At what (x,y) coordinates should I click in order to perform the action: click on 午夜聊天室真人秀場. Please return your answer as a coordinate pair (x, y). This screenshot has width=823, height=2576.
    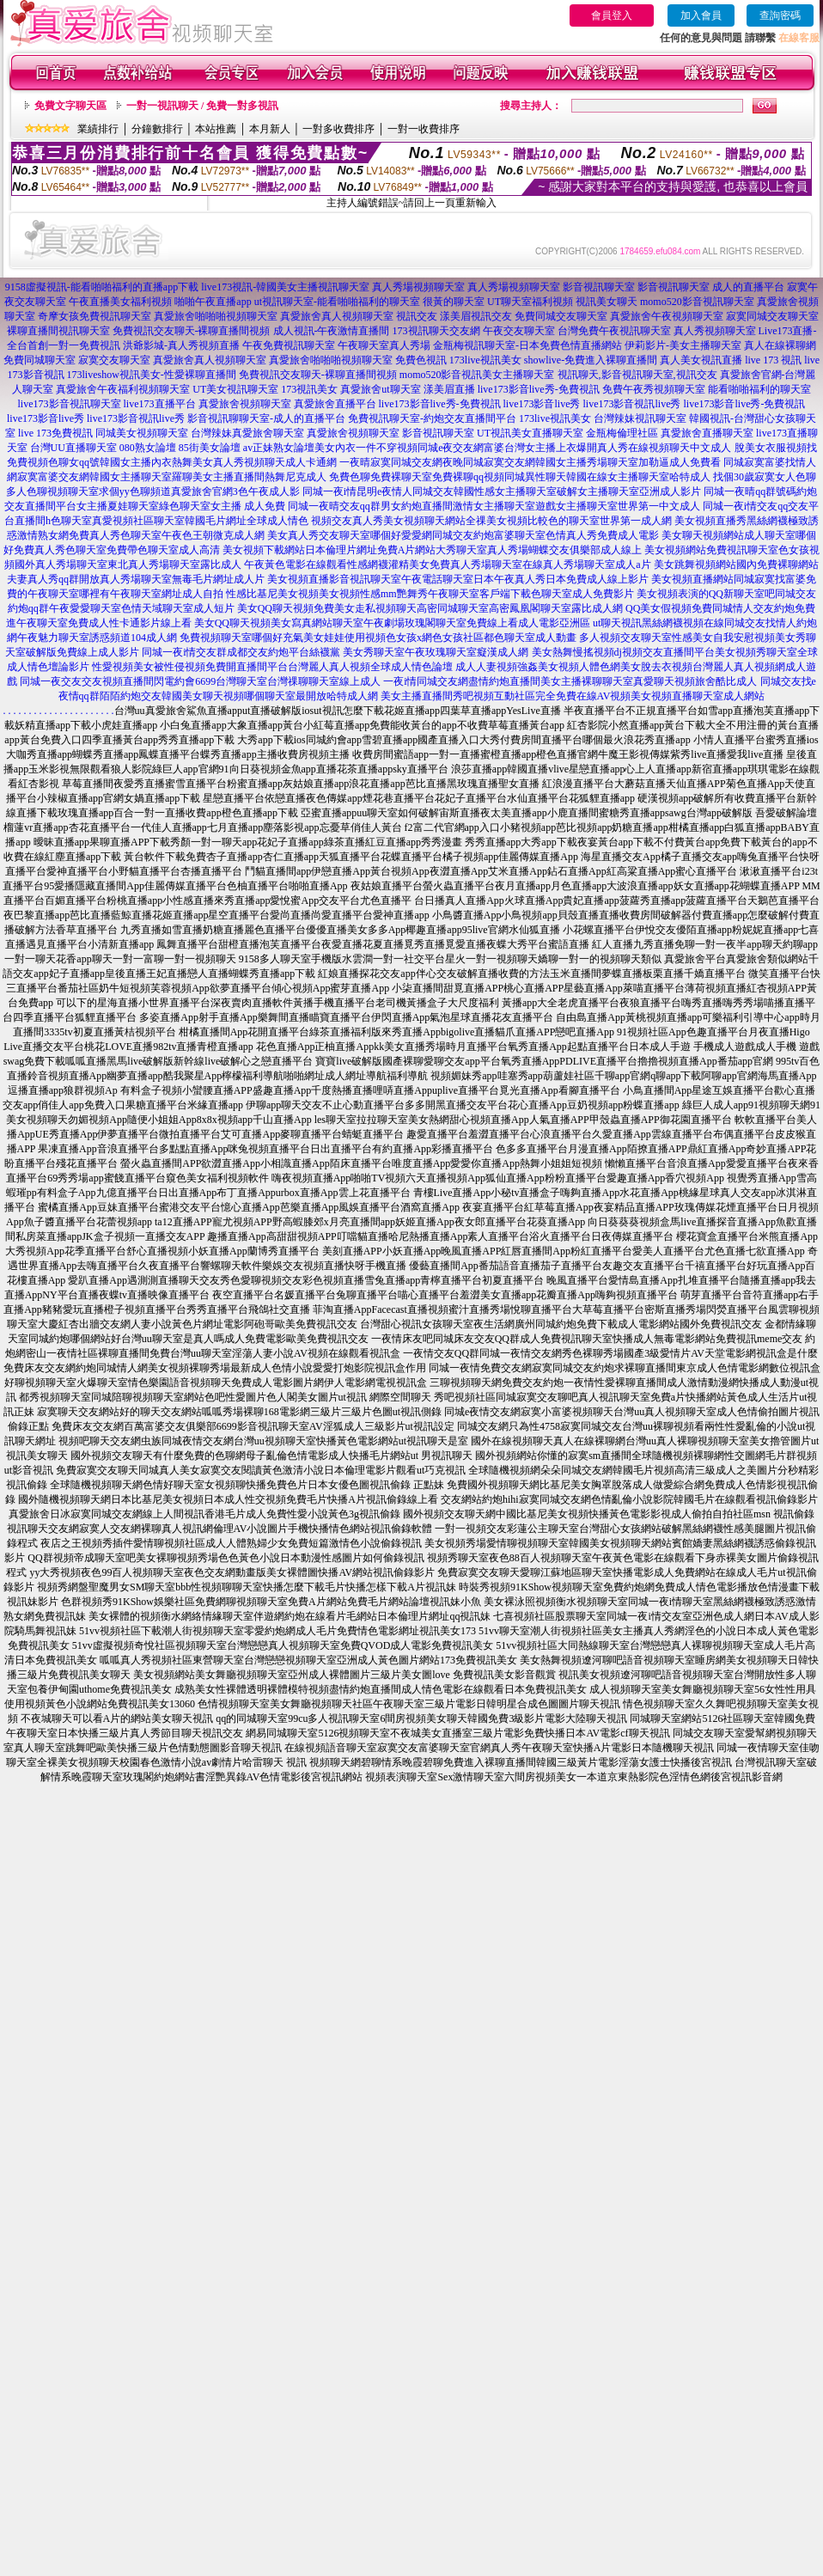
    Looking at the image, I should click on (384, 345).